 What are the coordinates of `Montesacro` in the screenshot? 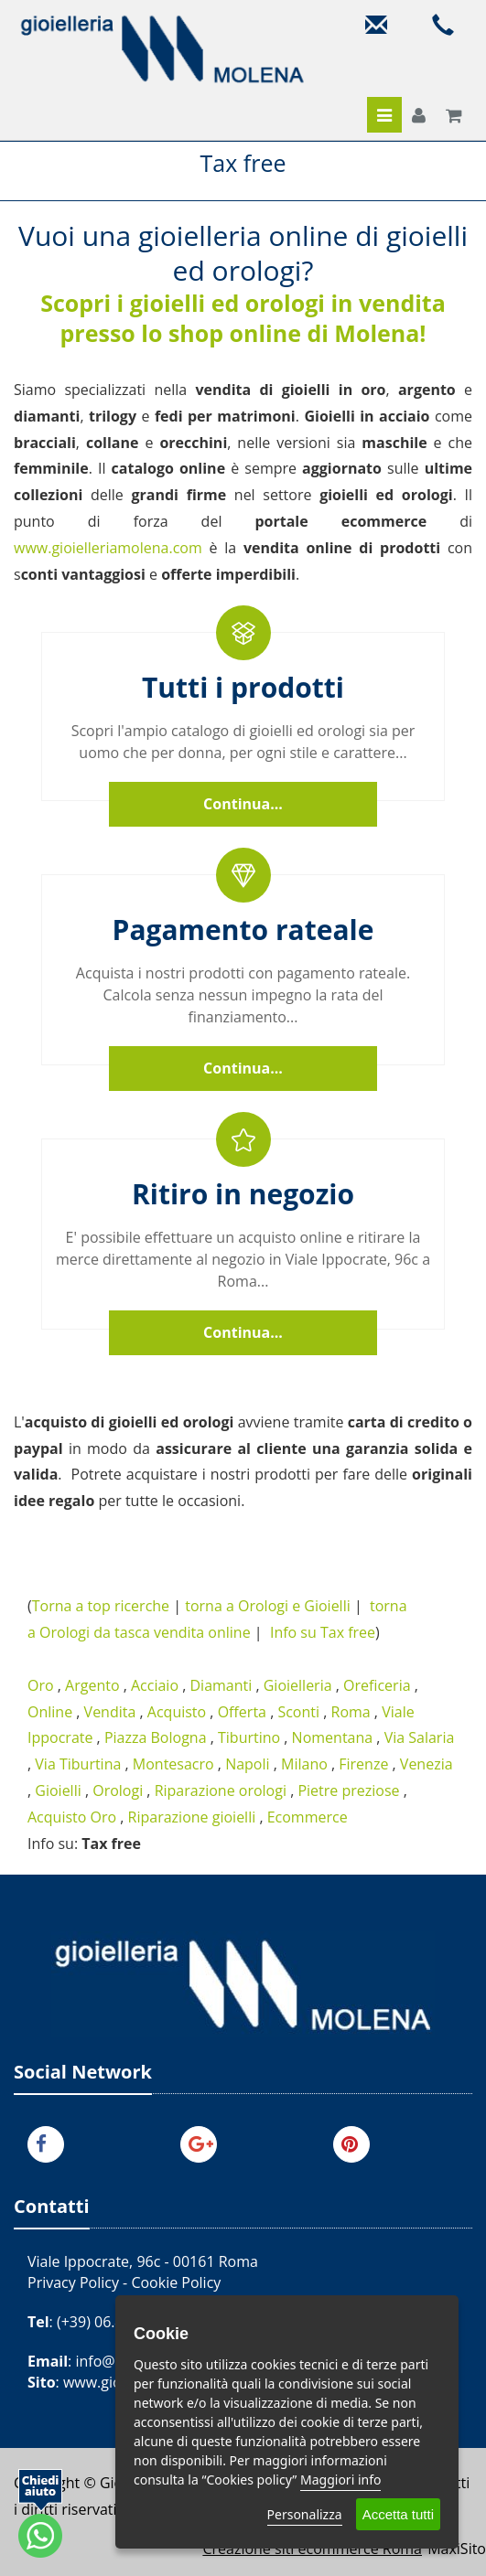 It's located at (173, 1764).